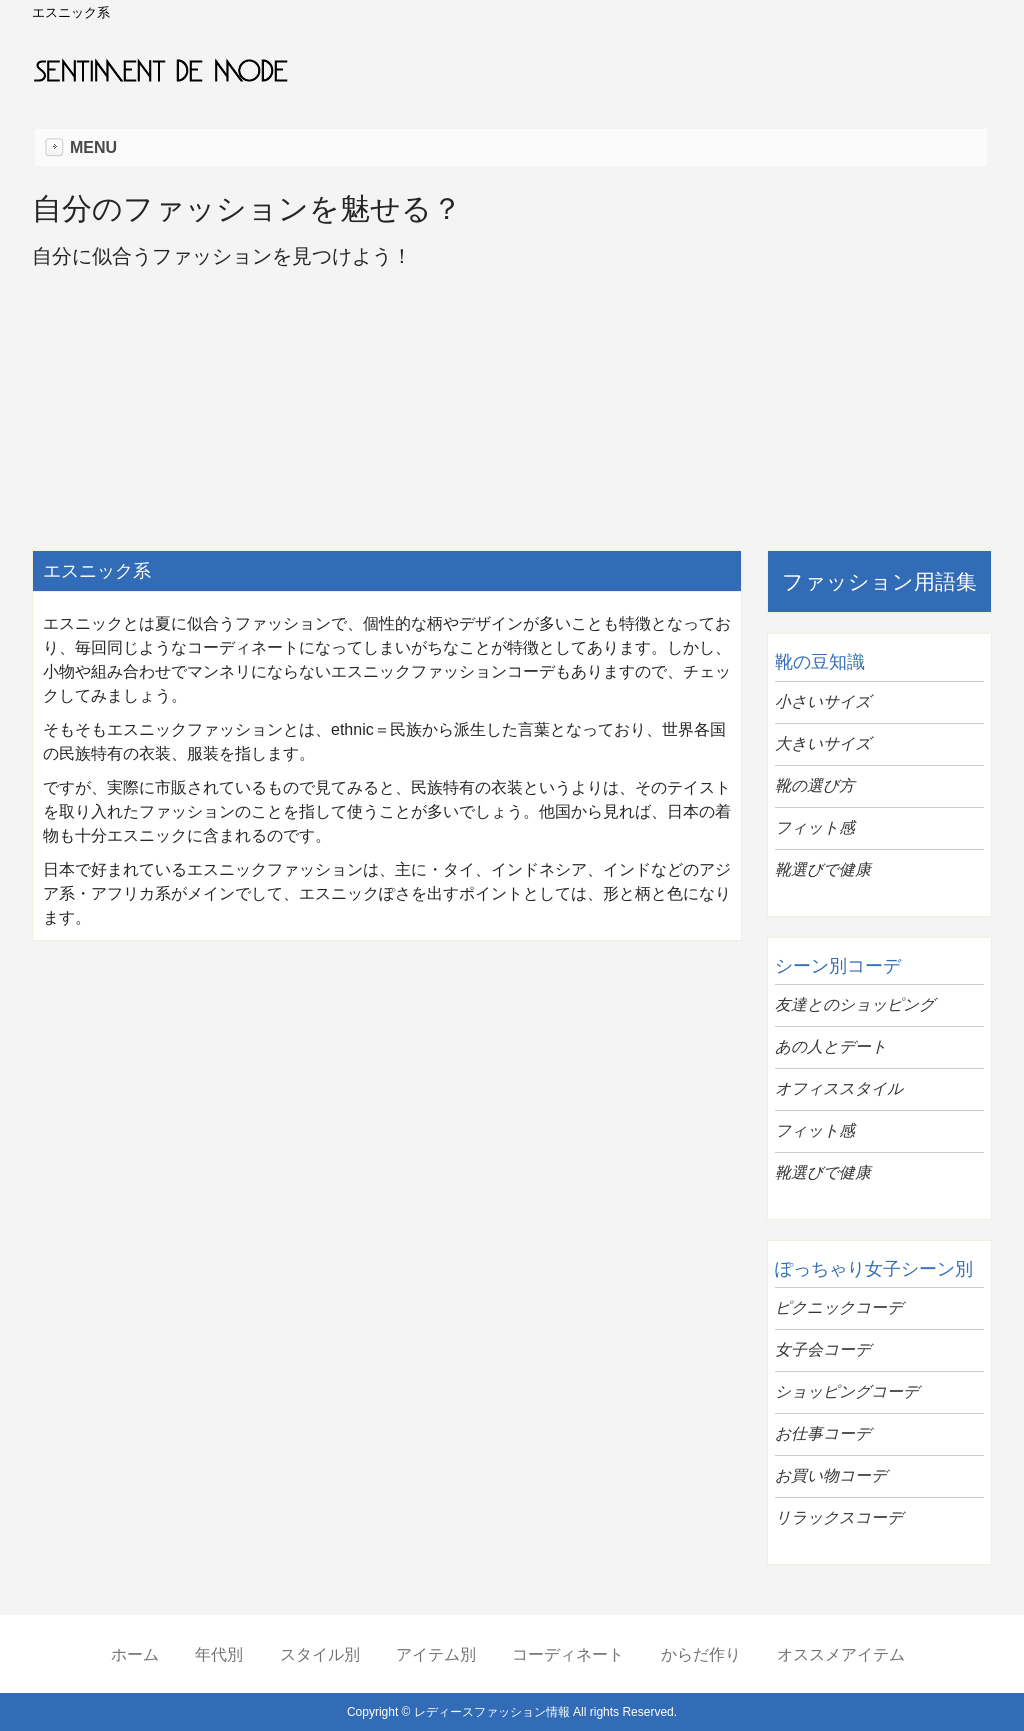 This screenshot has height=1731, width=1024. I want to click on 靴の選び方, so click(815, 785).